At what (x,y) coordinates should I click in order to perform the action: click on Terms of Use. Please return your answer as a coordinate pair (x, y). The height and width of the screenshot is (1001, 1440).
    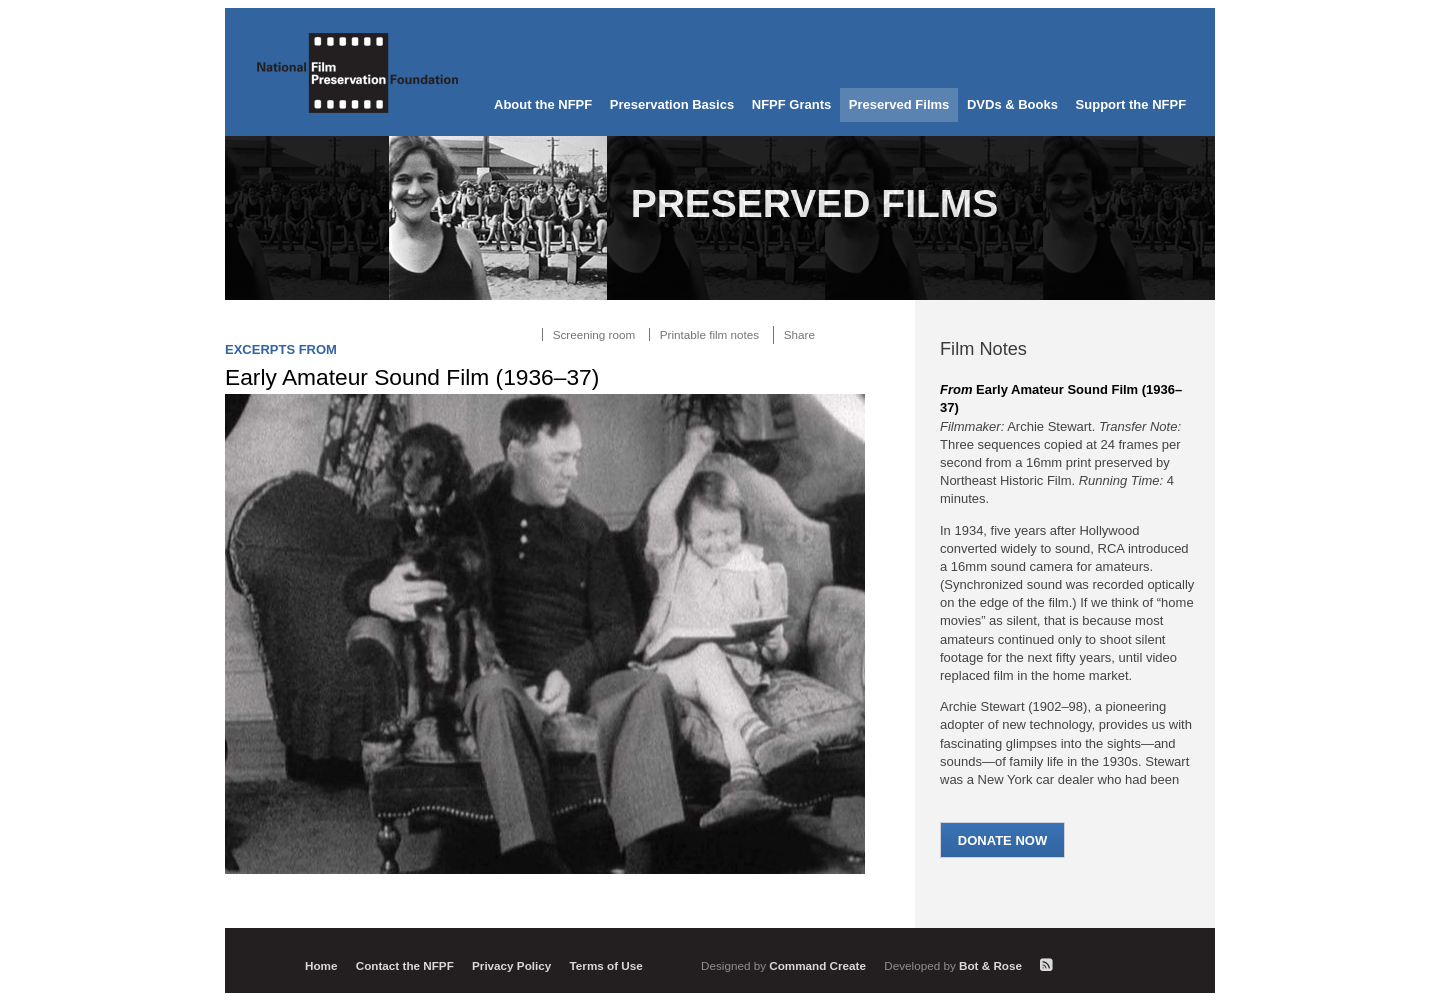
    Looking at the image, I should click on (606, 965).